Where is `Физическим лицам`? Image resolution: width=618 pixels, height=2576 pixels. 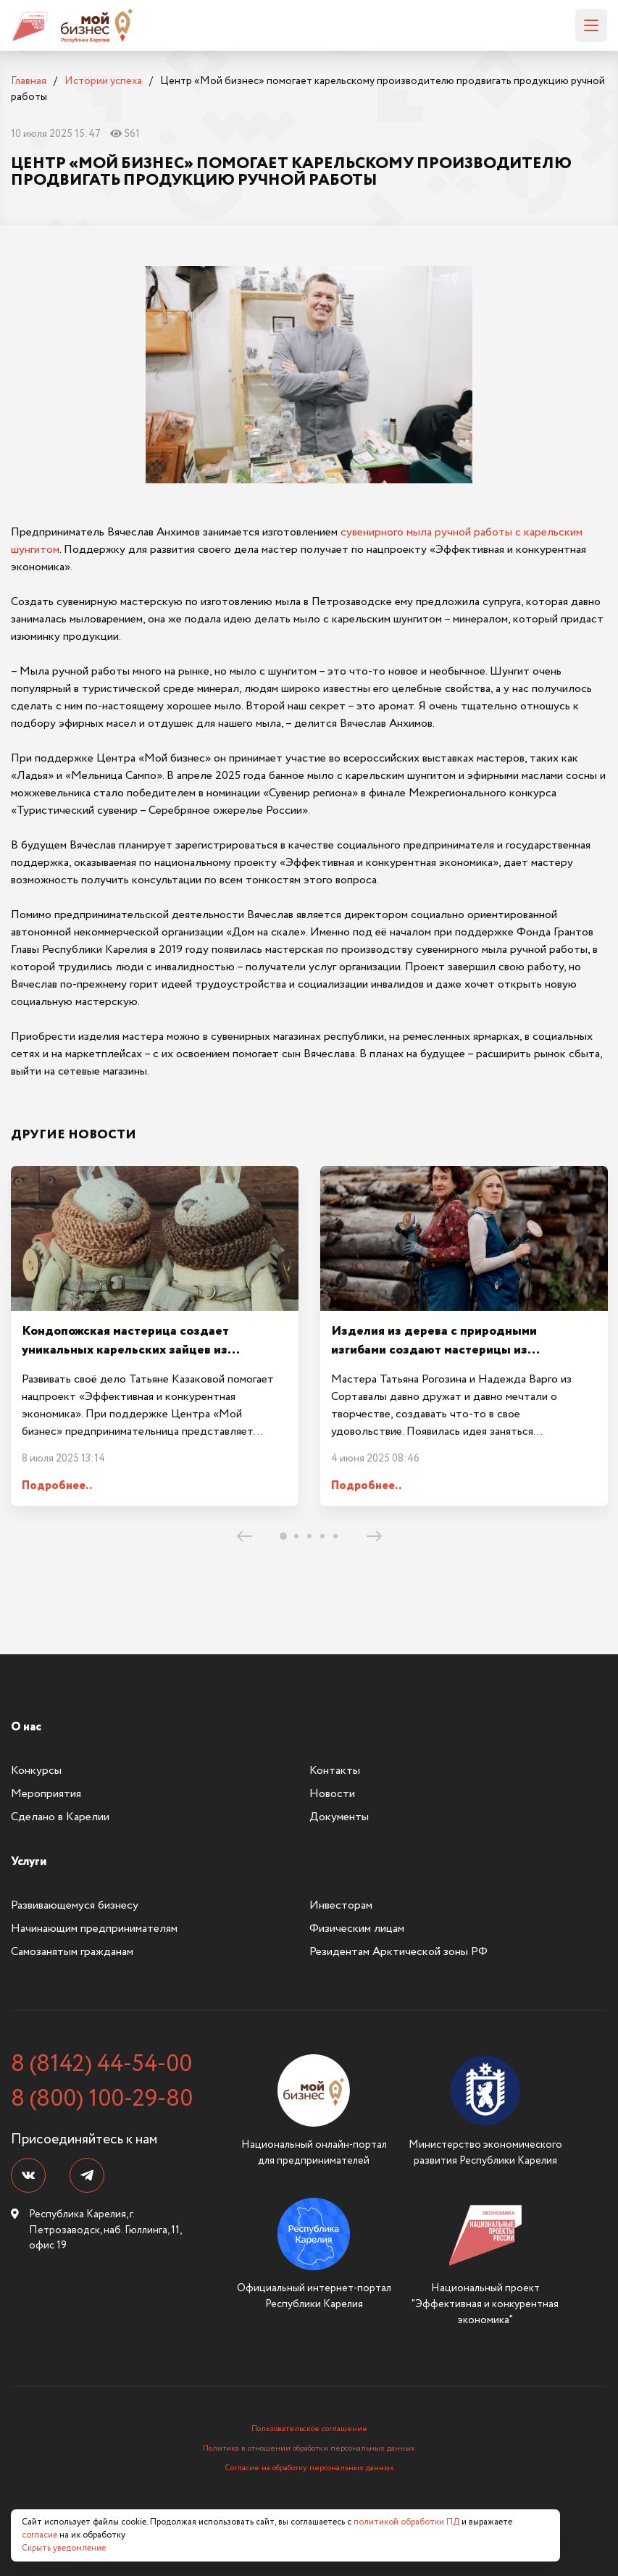 Физическим лицам is located at coordinates (356, 1928).